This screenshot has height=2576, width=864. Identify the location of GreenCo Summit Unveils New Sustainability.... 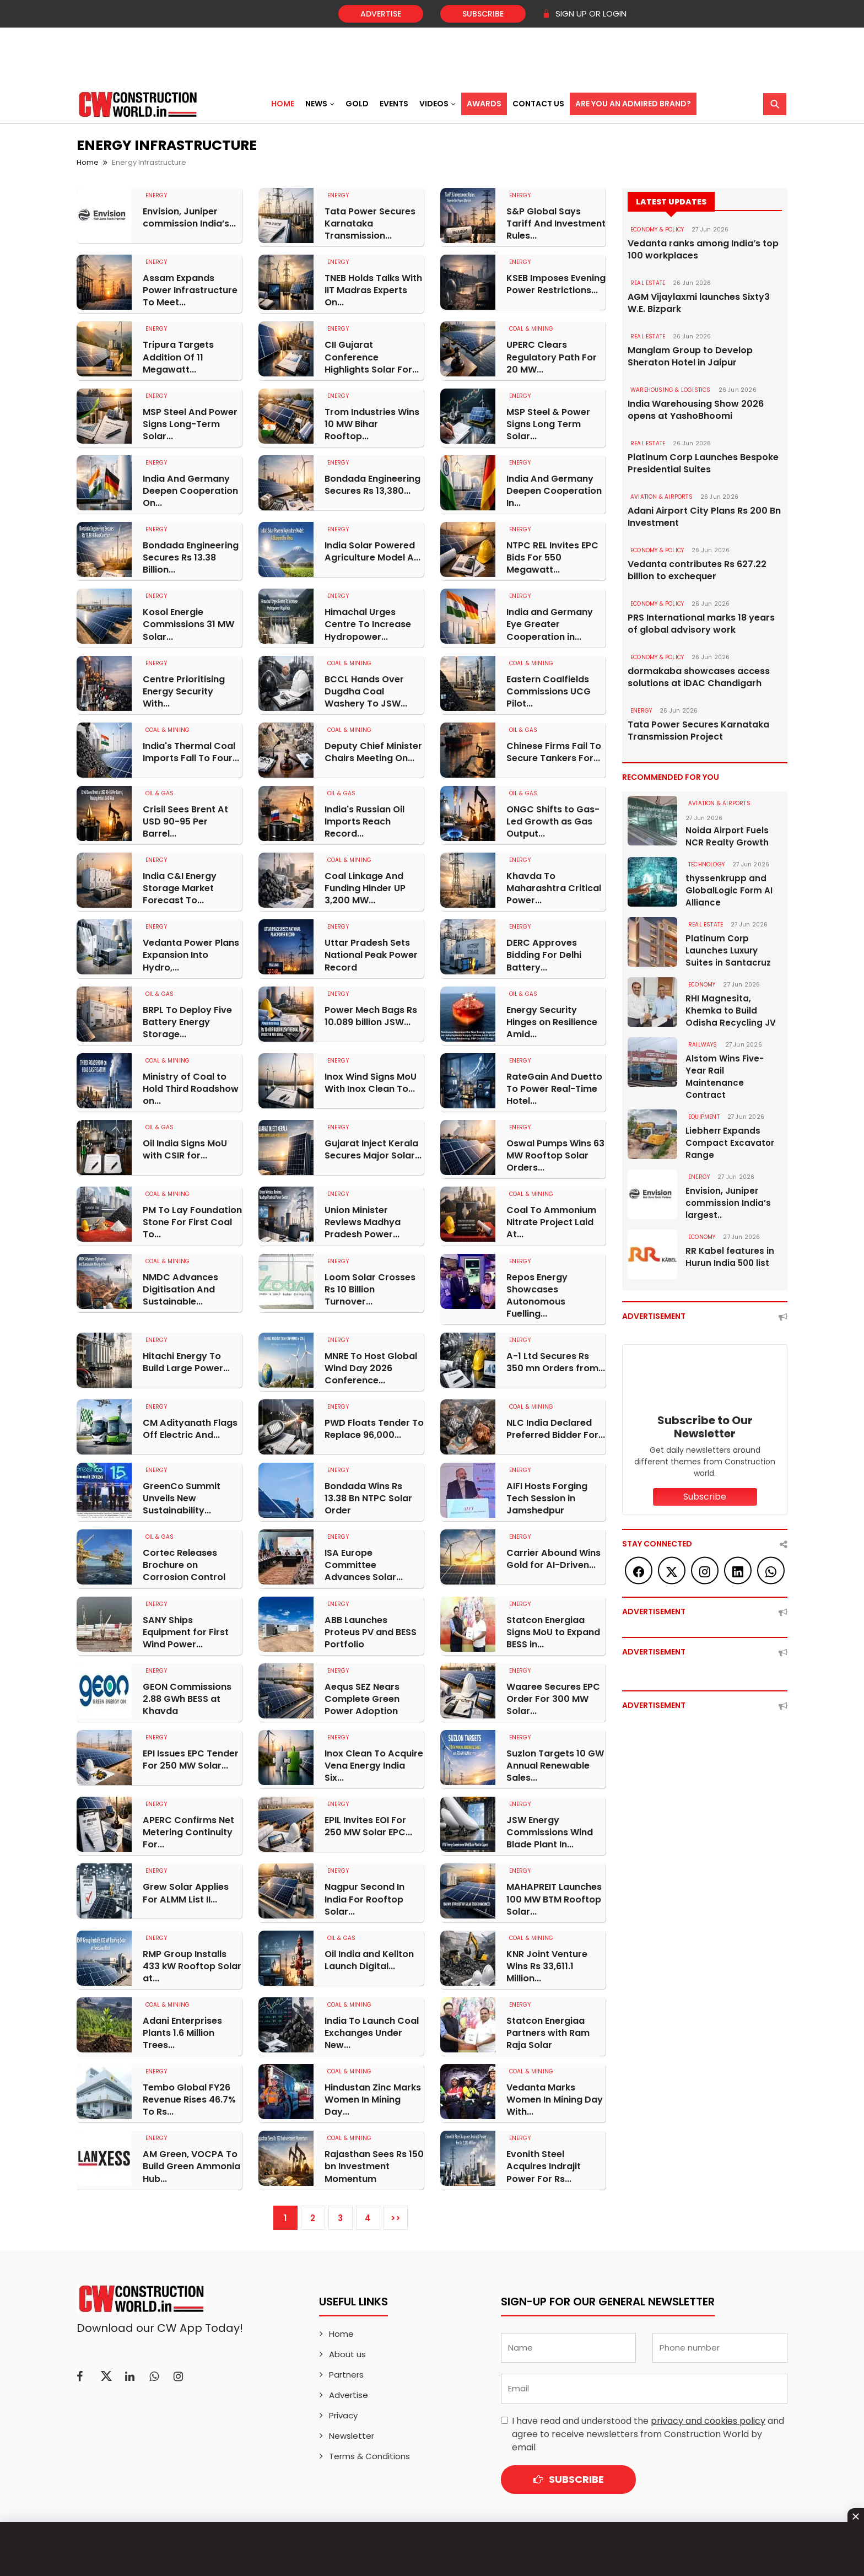
(181, 1496).